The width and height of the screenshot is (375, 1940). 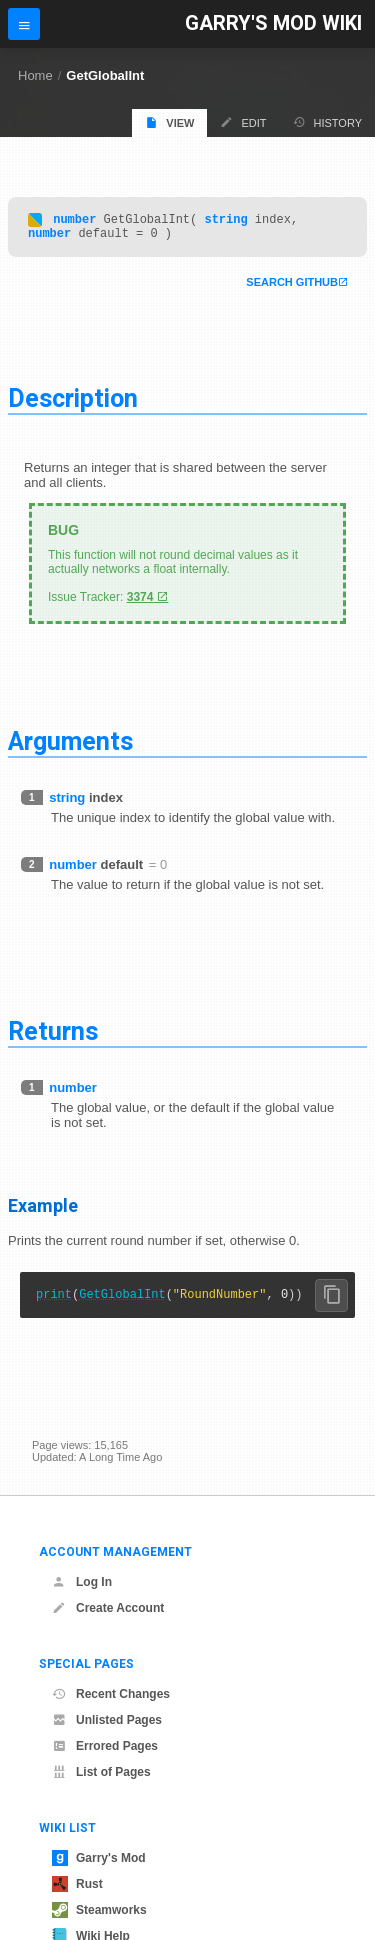 I want to click on Recent Changes, so click(x=111, y=1694).